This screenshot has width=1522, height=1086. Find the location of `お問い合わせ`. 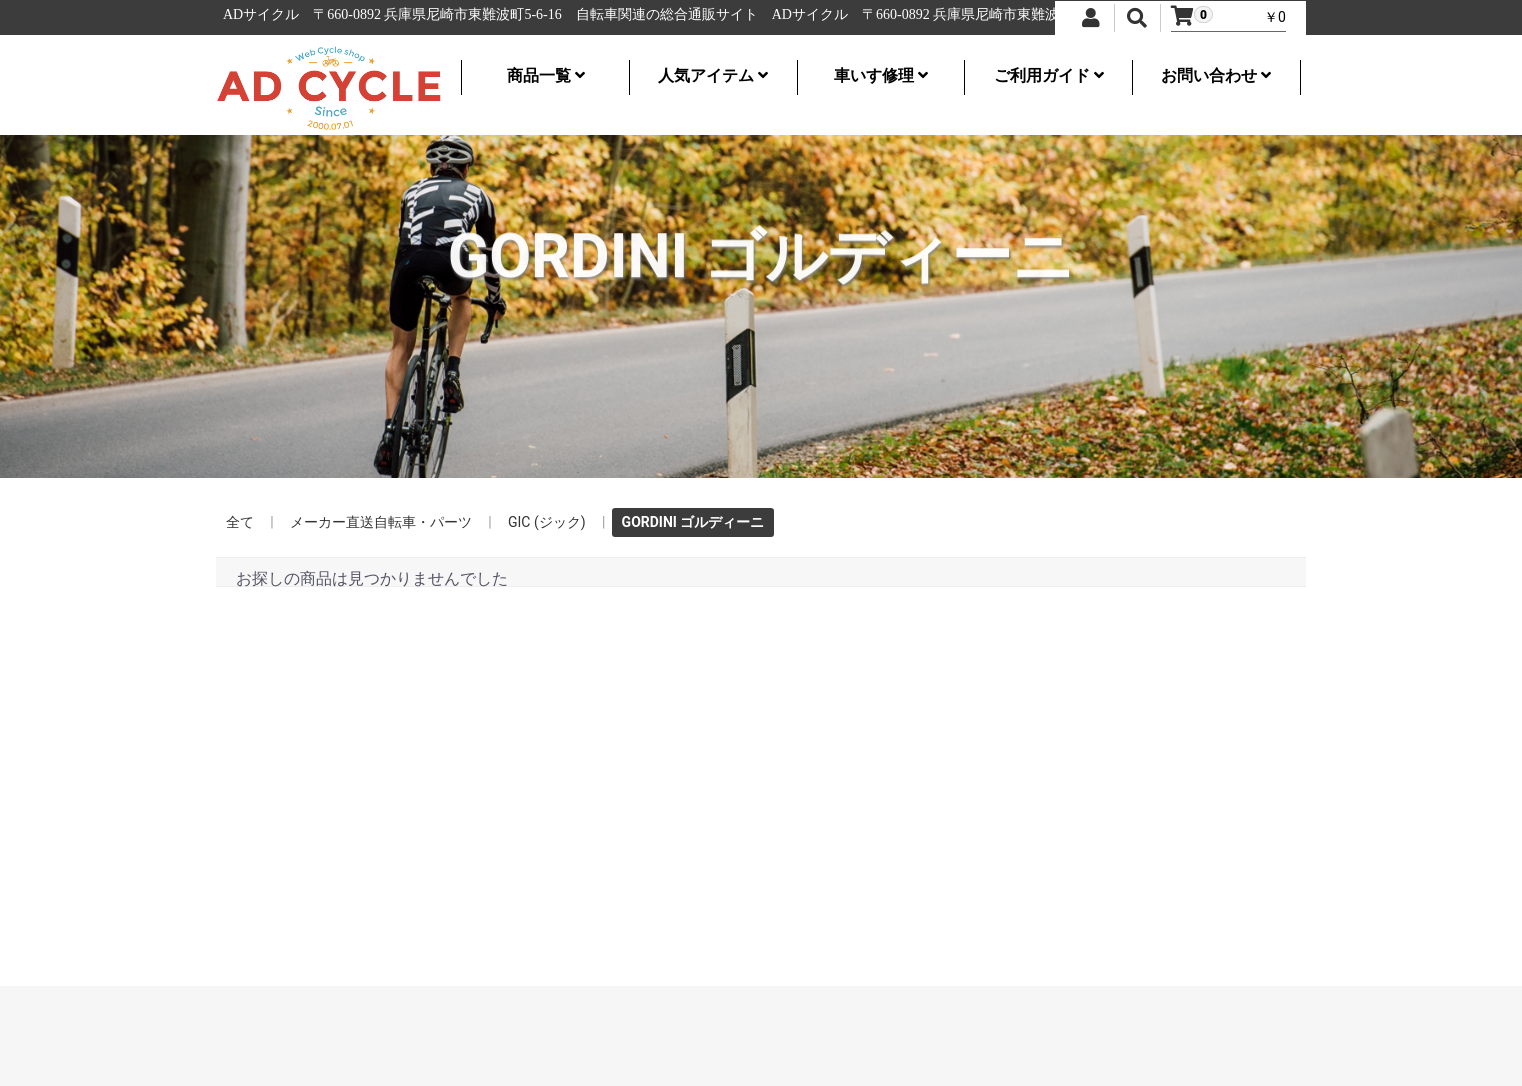

お問い合わせ is located at coordinates (1216, 75).